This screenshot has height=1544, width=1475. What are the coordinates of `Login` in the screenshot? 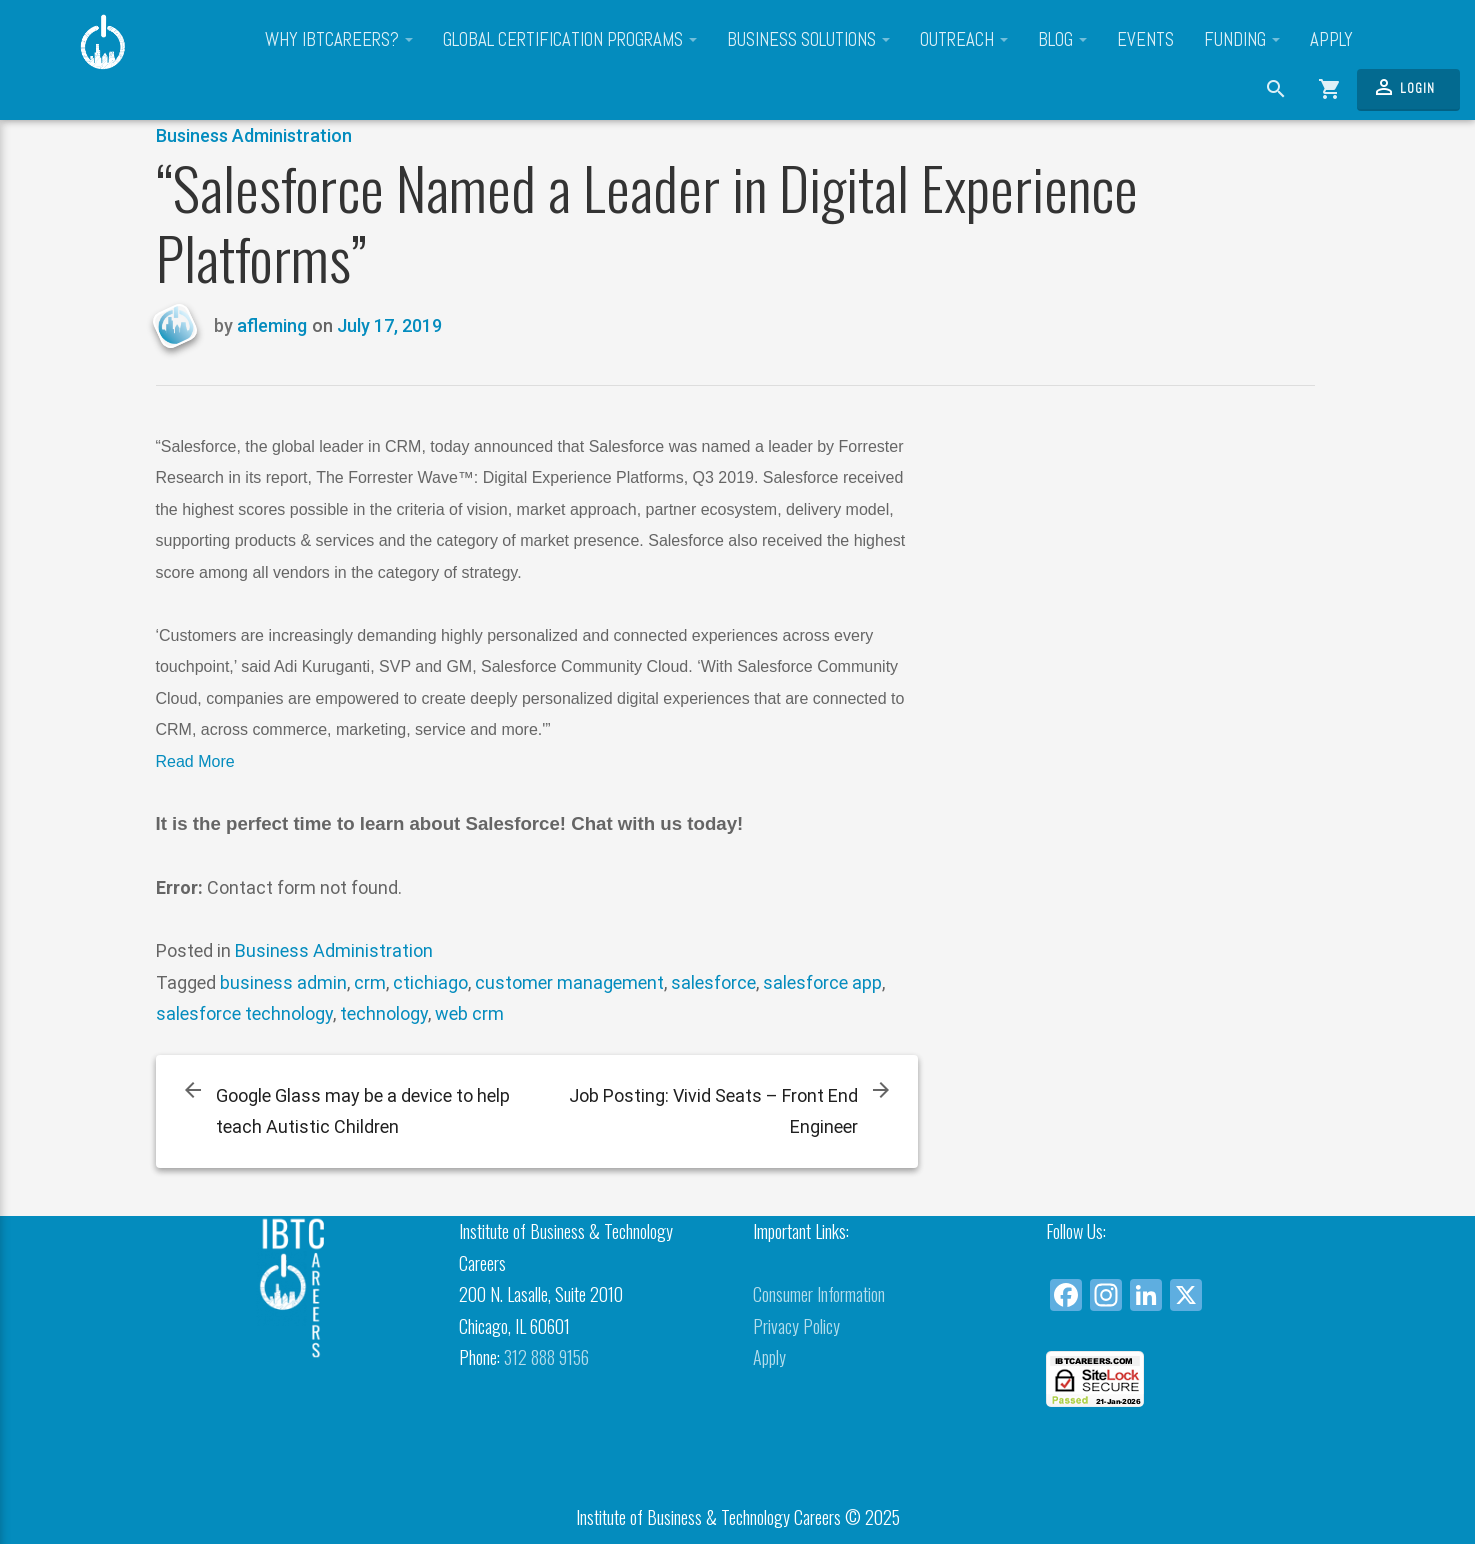 It's located at (1403, 87).